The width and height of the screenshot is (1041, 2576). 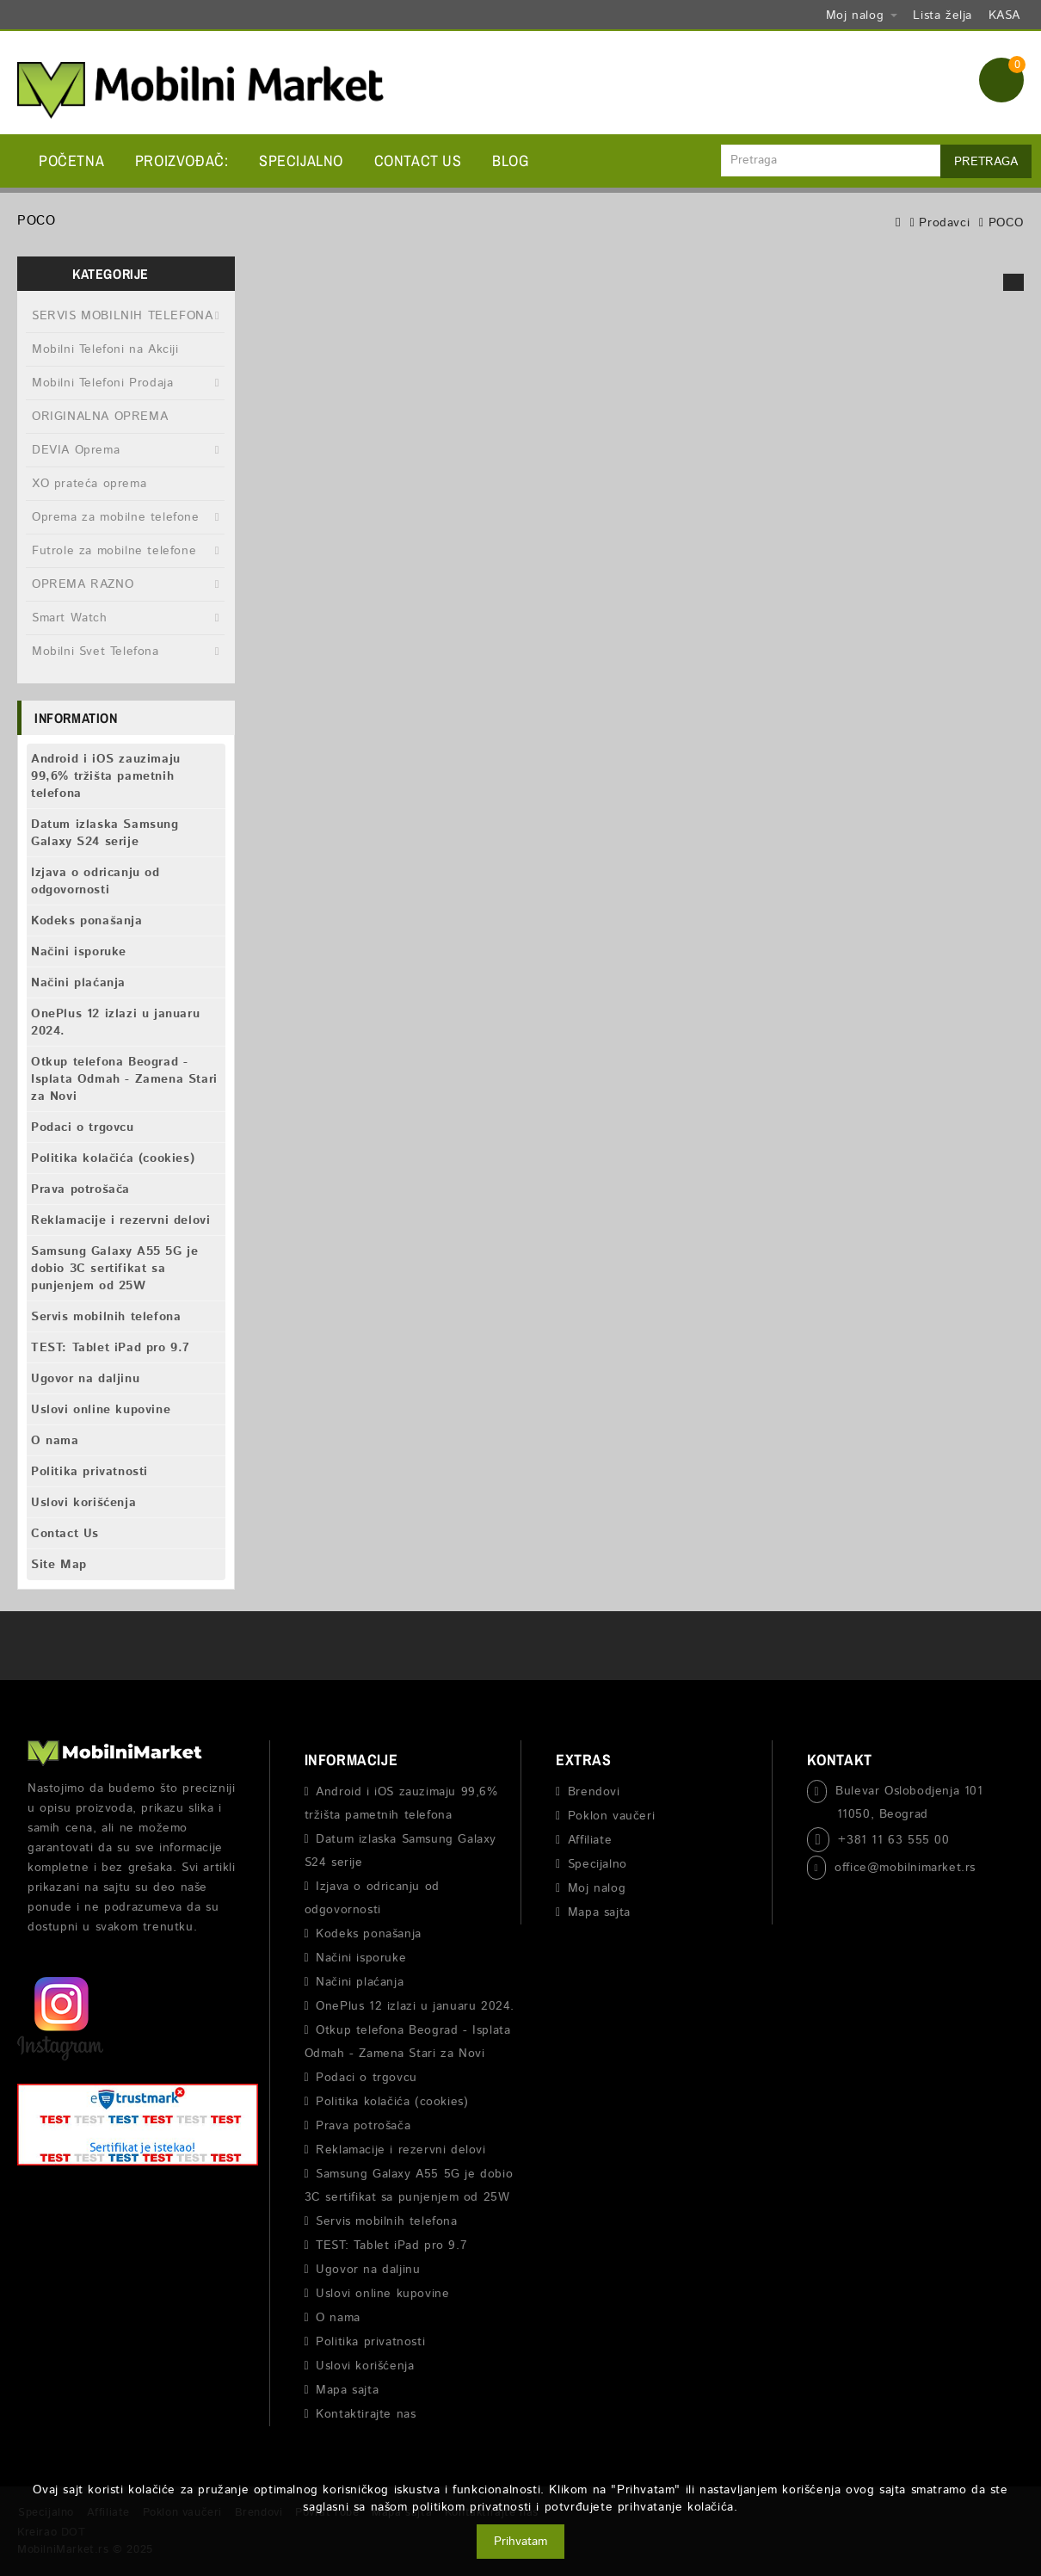 What do you see at coordinates (905, 1867) in the screenshot?
I see `office@mobilnimarket.rs` at bounding box center [905, 1867].